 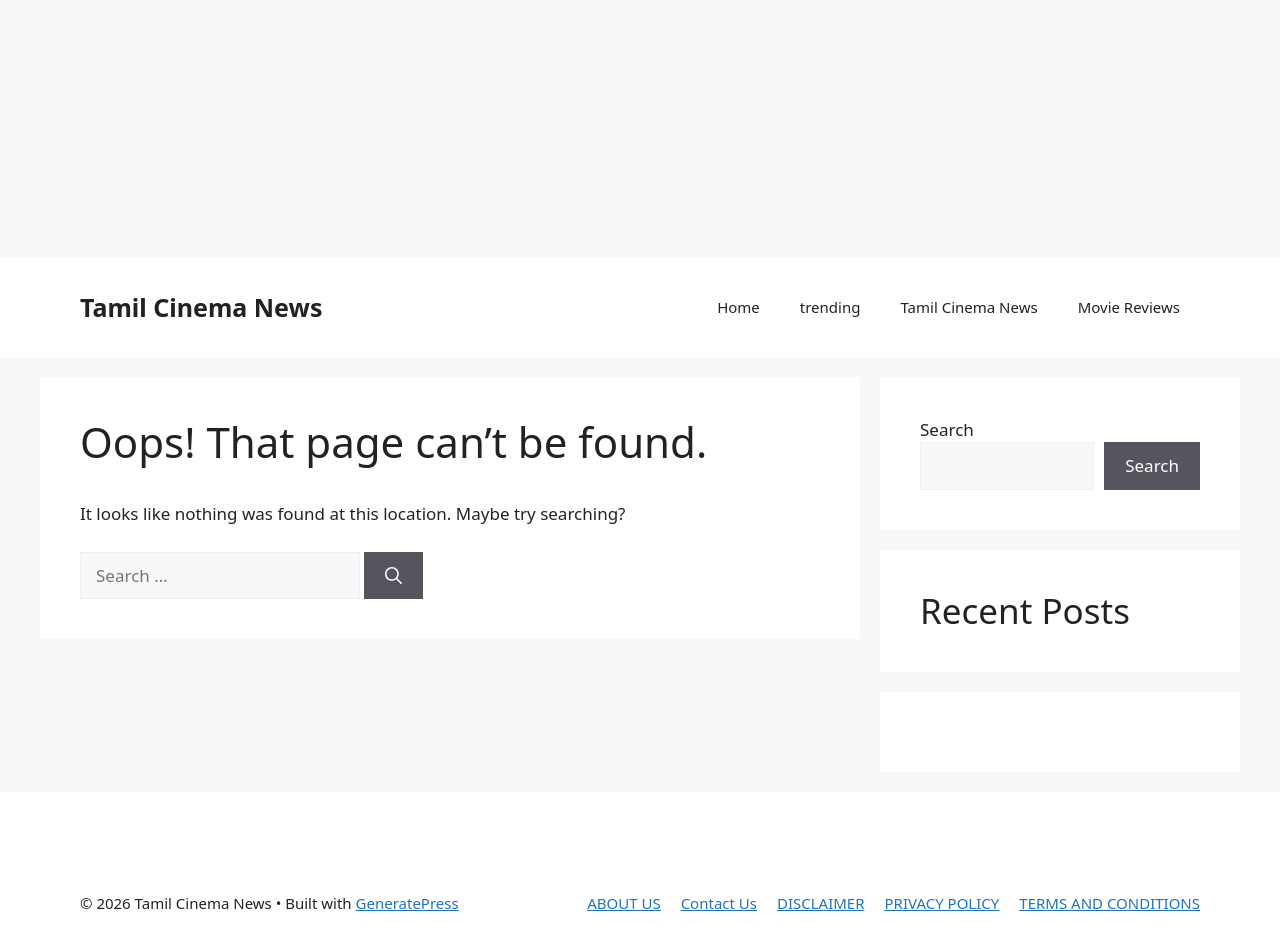 I want to click on Contact Us, so click(x=719, y=903).